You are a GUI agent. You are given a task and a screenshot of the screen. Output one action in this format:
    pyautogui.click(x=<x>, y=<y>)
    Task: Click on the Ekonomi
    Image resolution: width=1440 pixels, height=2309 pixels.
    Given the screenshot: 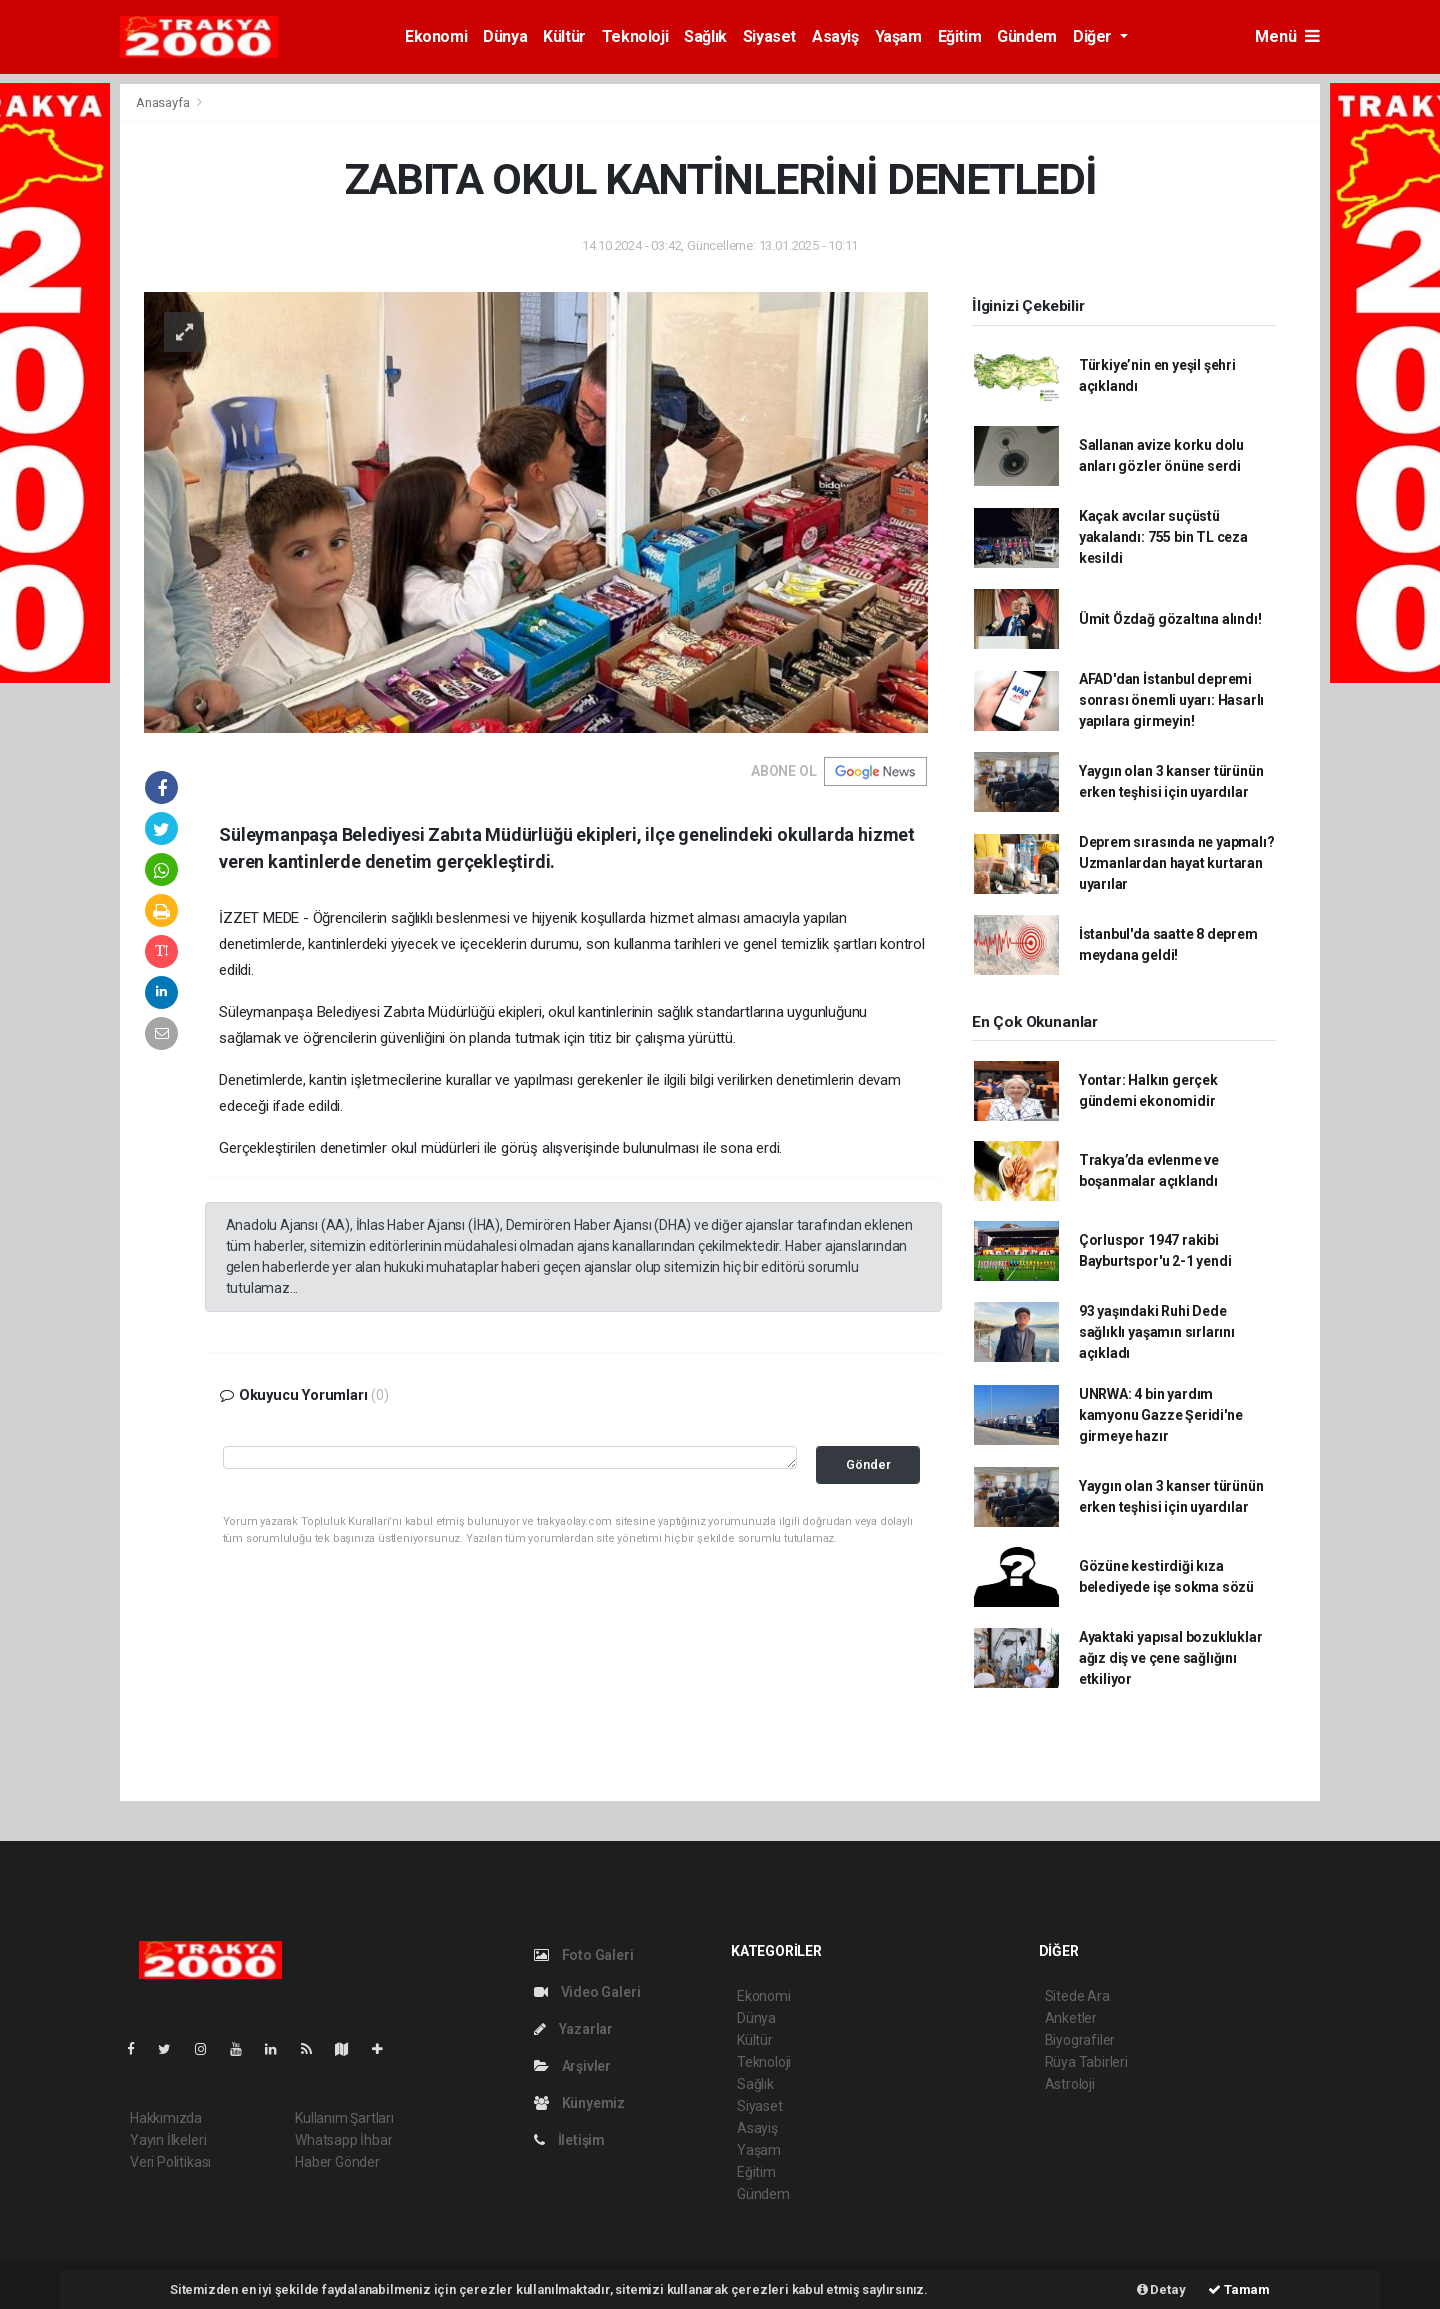 What is the action you would take?
    pyautogui.click(x=436, y=36)
    